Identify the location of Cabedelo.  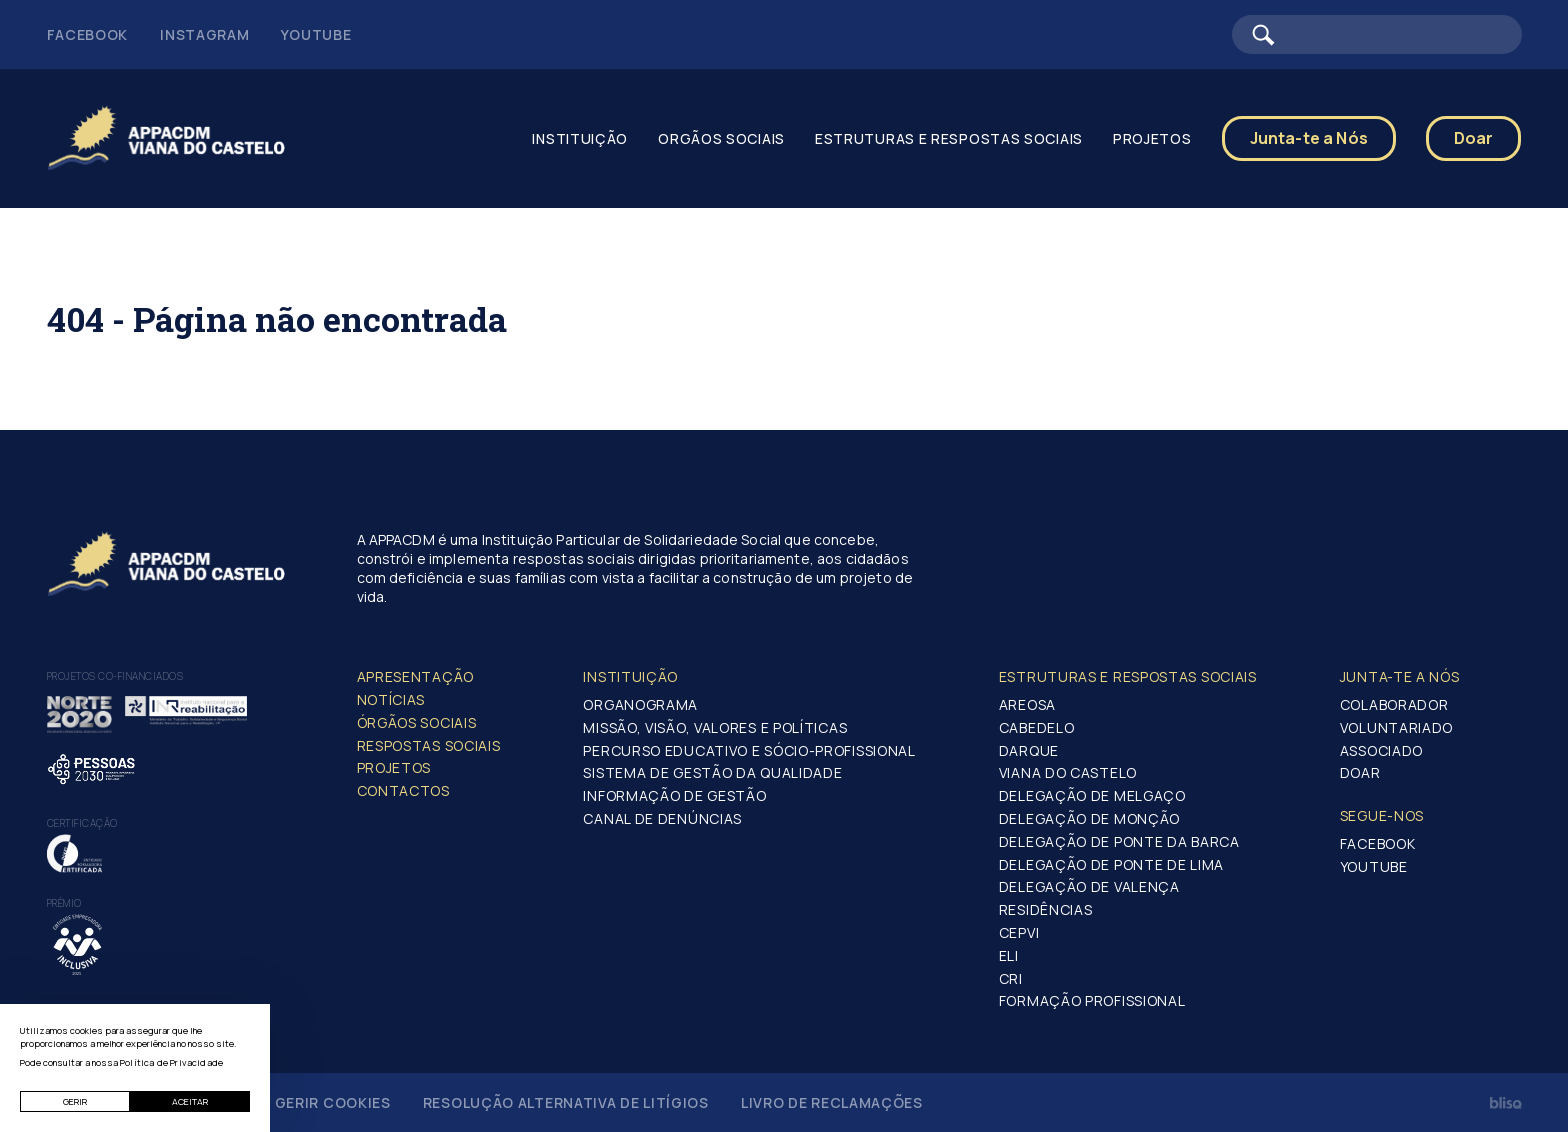
(1037, 727).